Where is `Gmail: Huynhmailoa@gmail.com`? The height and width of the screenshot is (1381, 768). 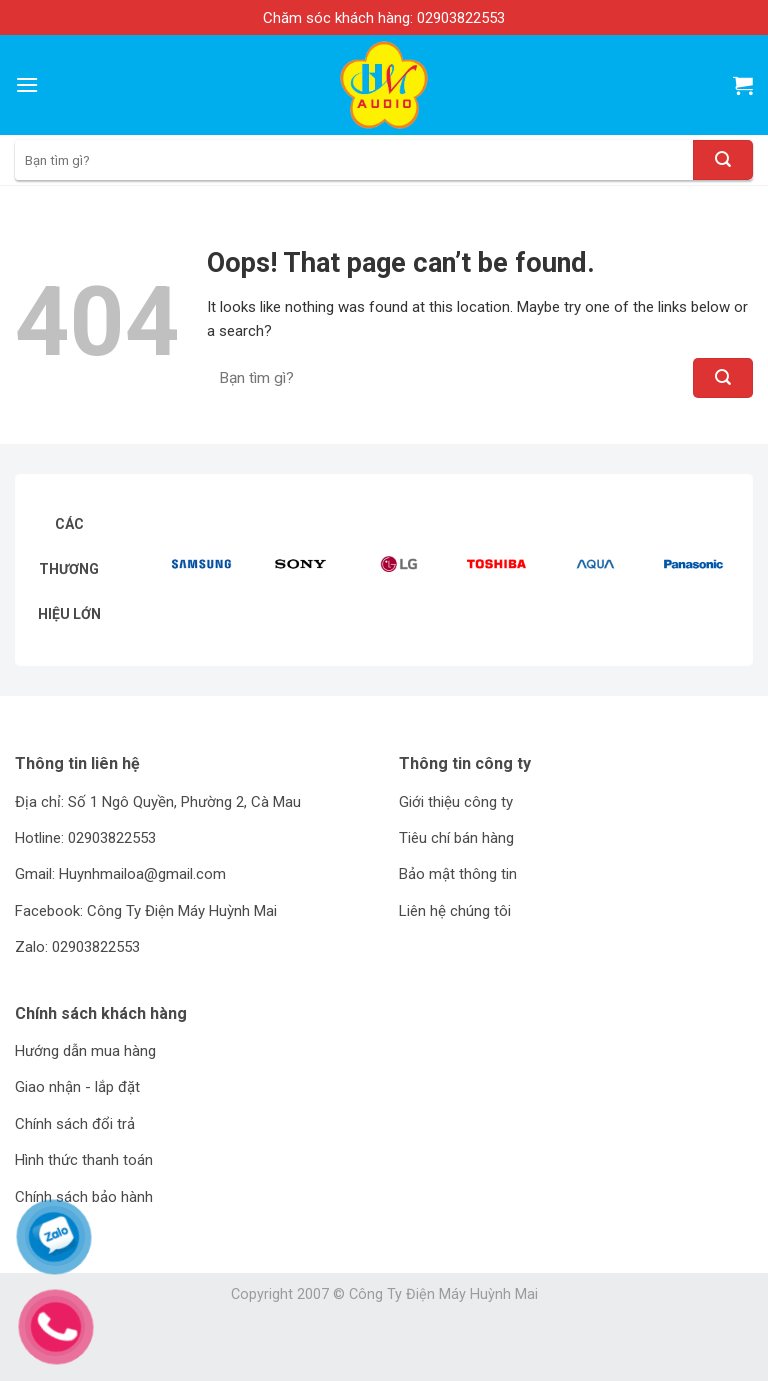 Gmail: Huynhmailoa@gmail.com is located at coordinates (120, 874).